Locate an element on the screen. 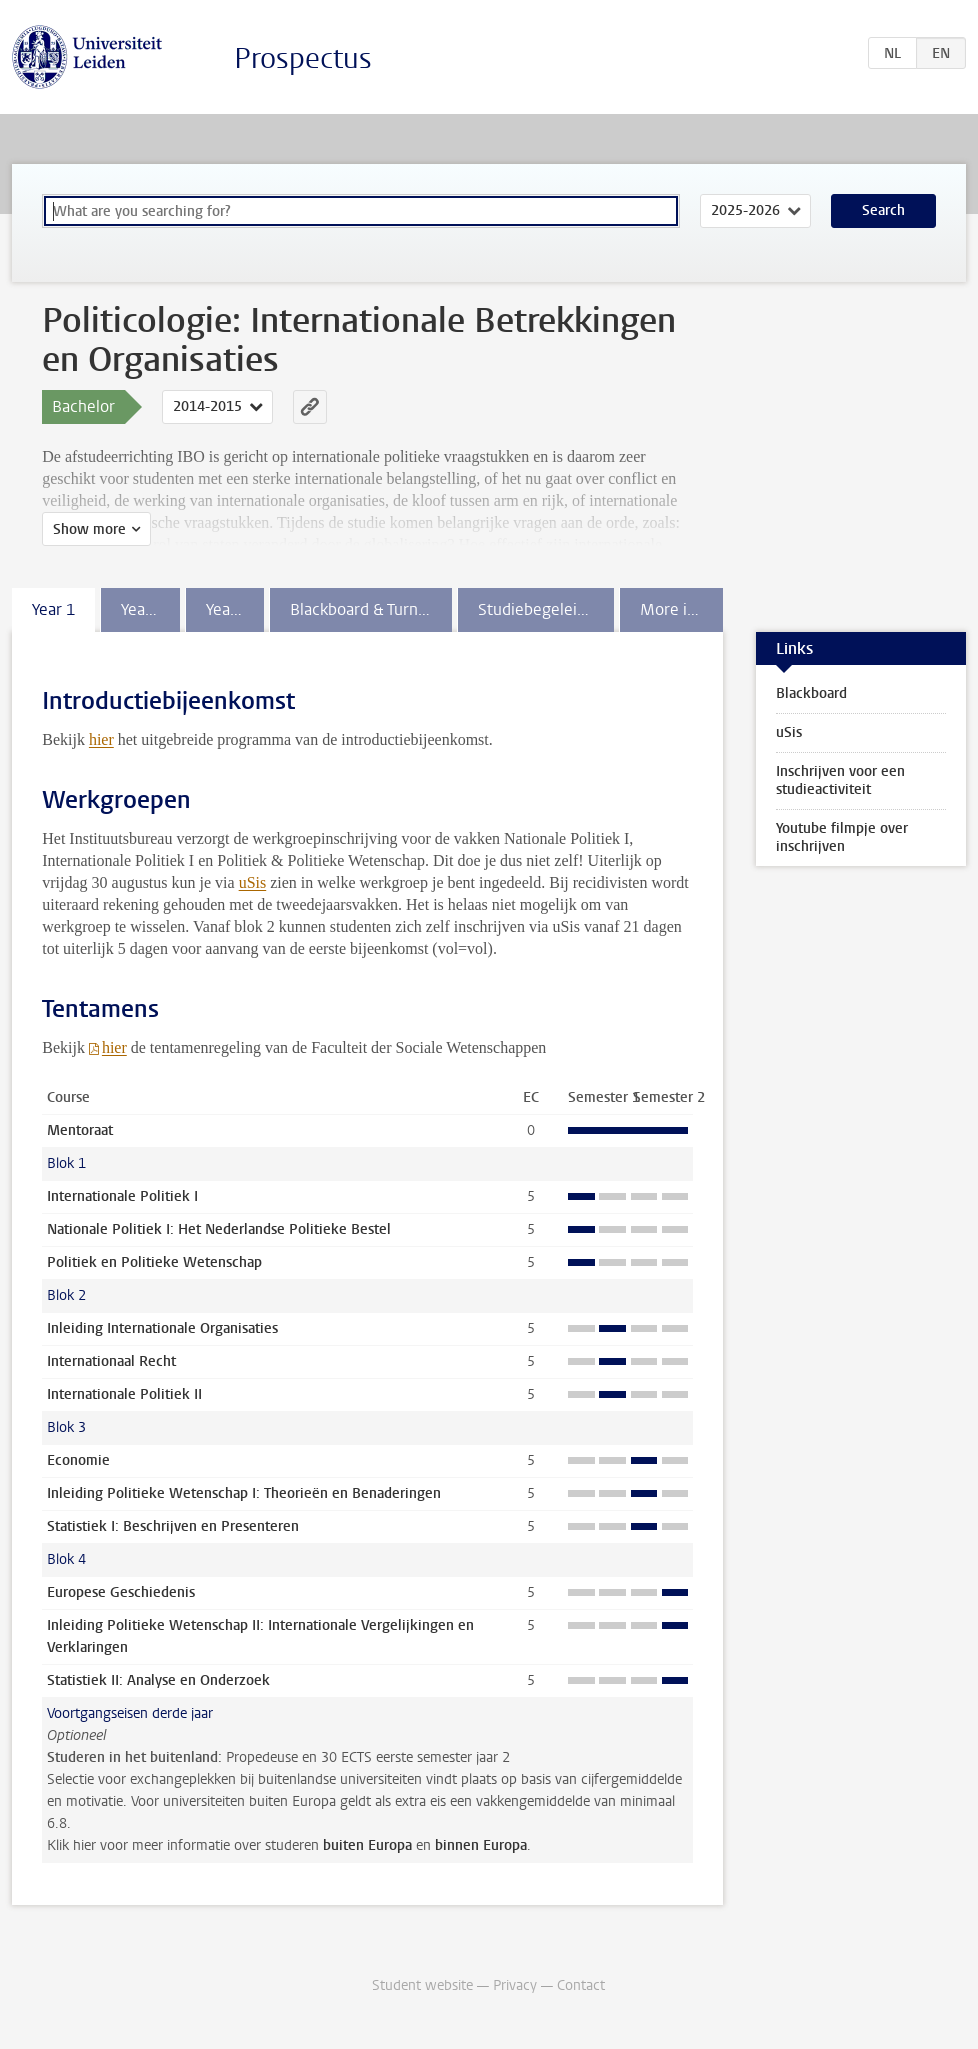  Contact is located at coordinates (581, 1985).